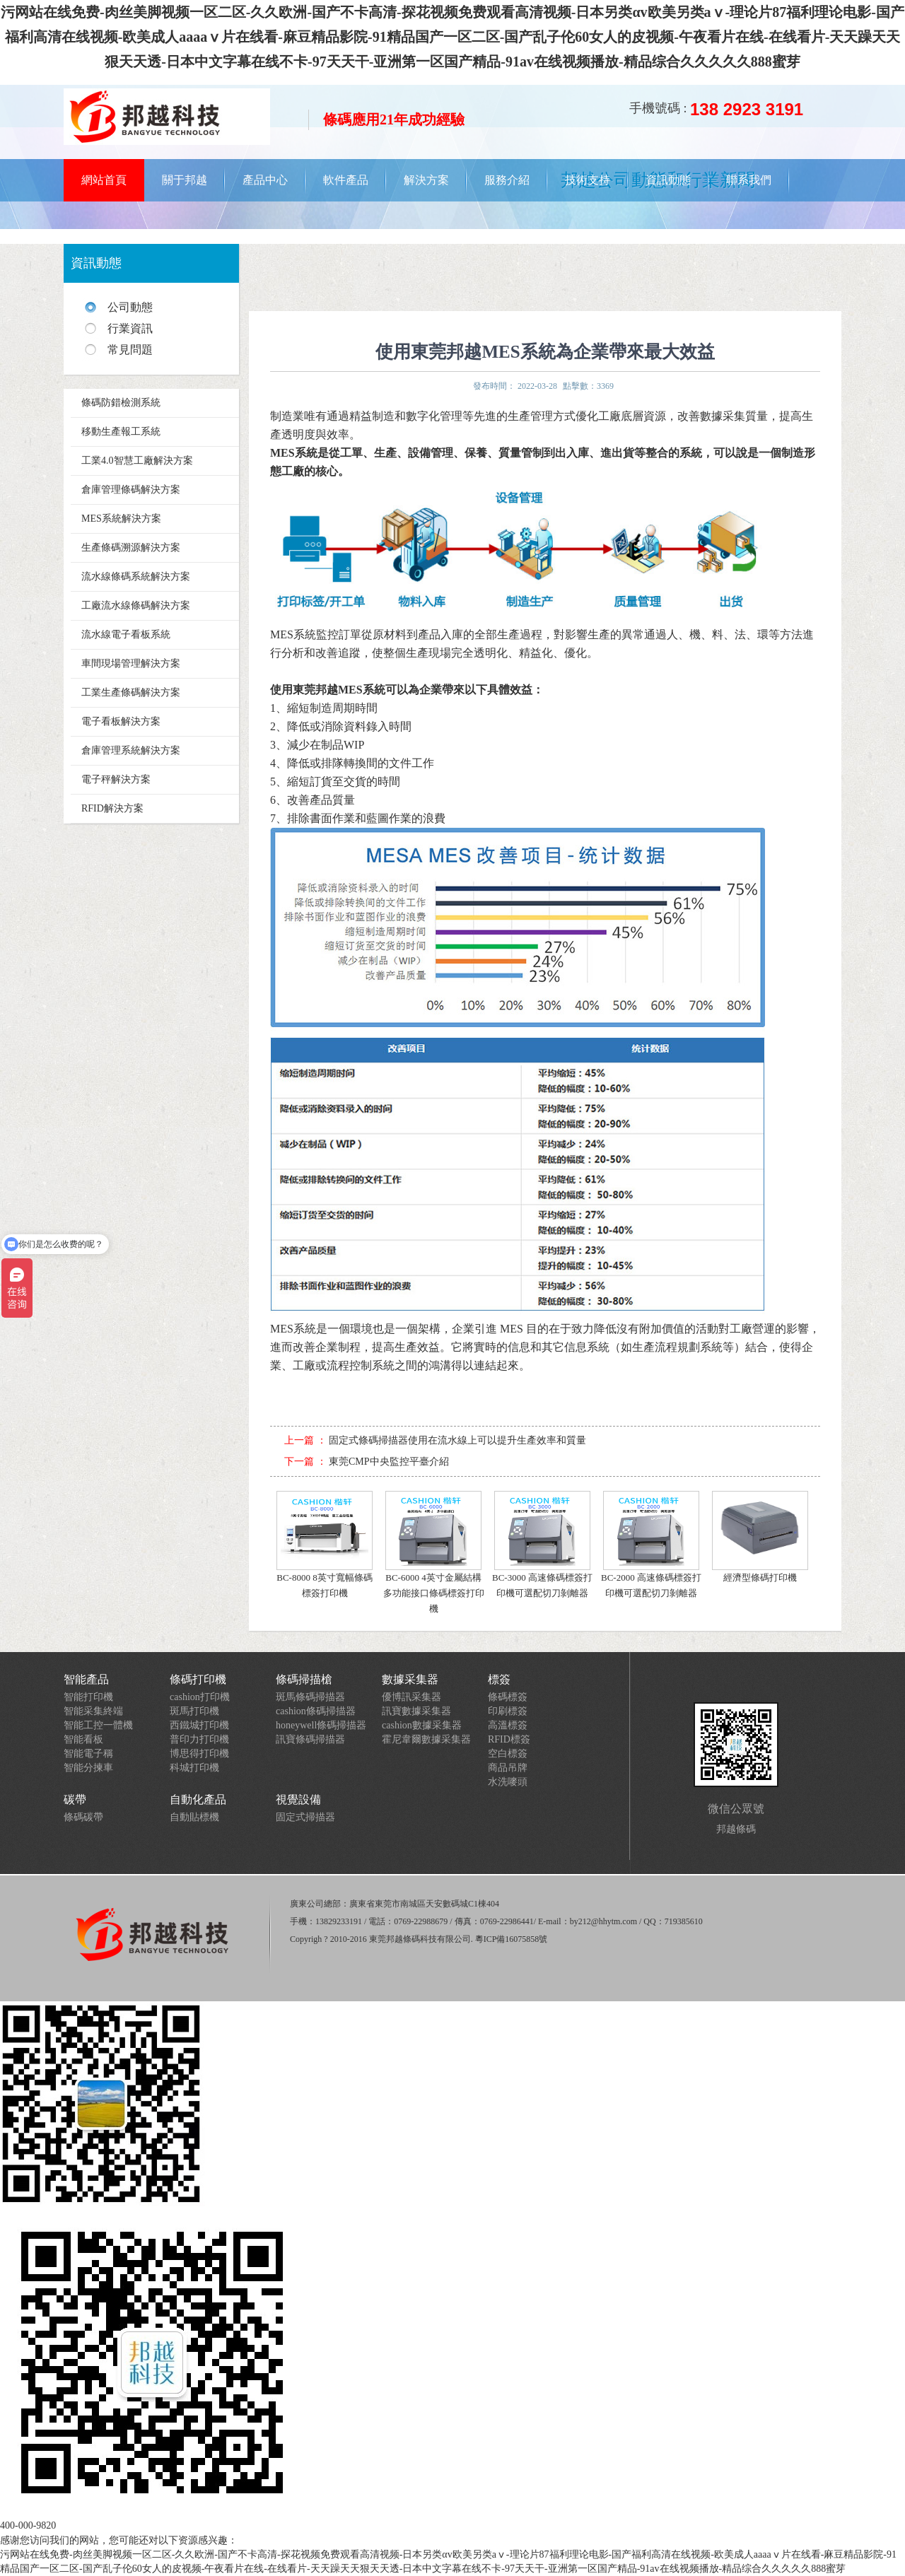  Describe the element at coordinates (507, 180) in the screenshot. I see `服務介紹` at that location.